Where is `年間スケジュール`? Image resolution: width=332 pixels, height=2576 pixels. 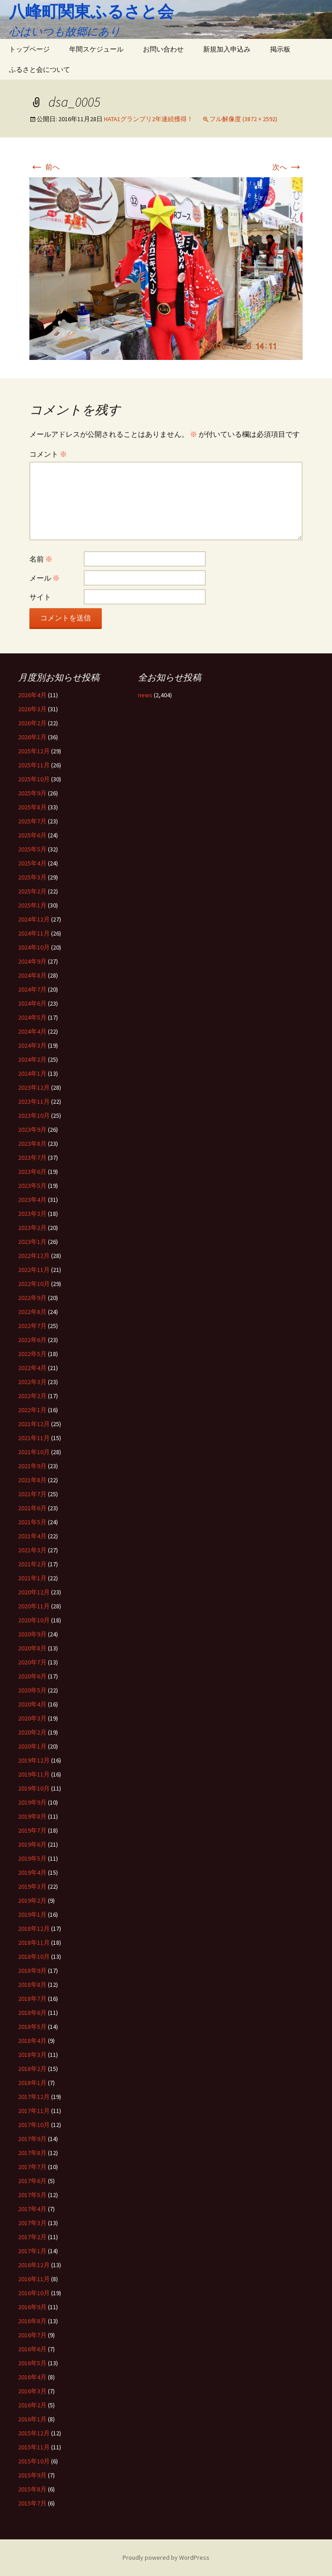 年間スケジュール is located at coordinates (96, 49).